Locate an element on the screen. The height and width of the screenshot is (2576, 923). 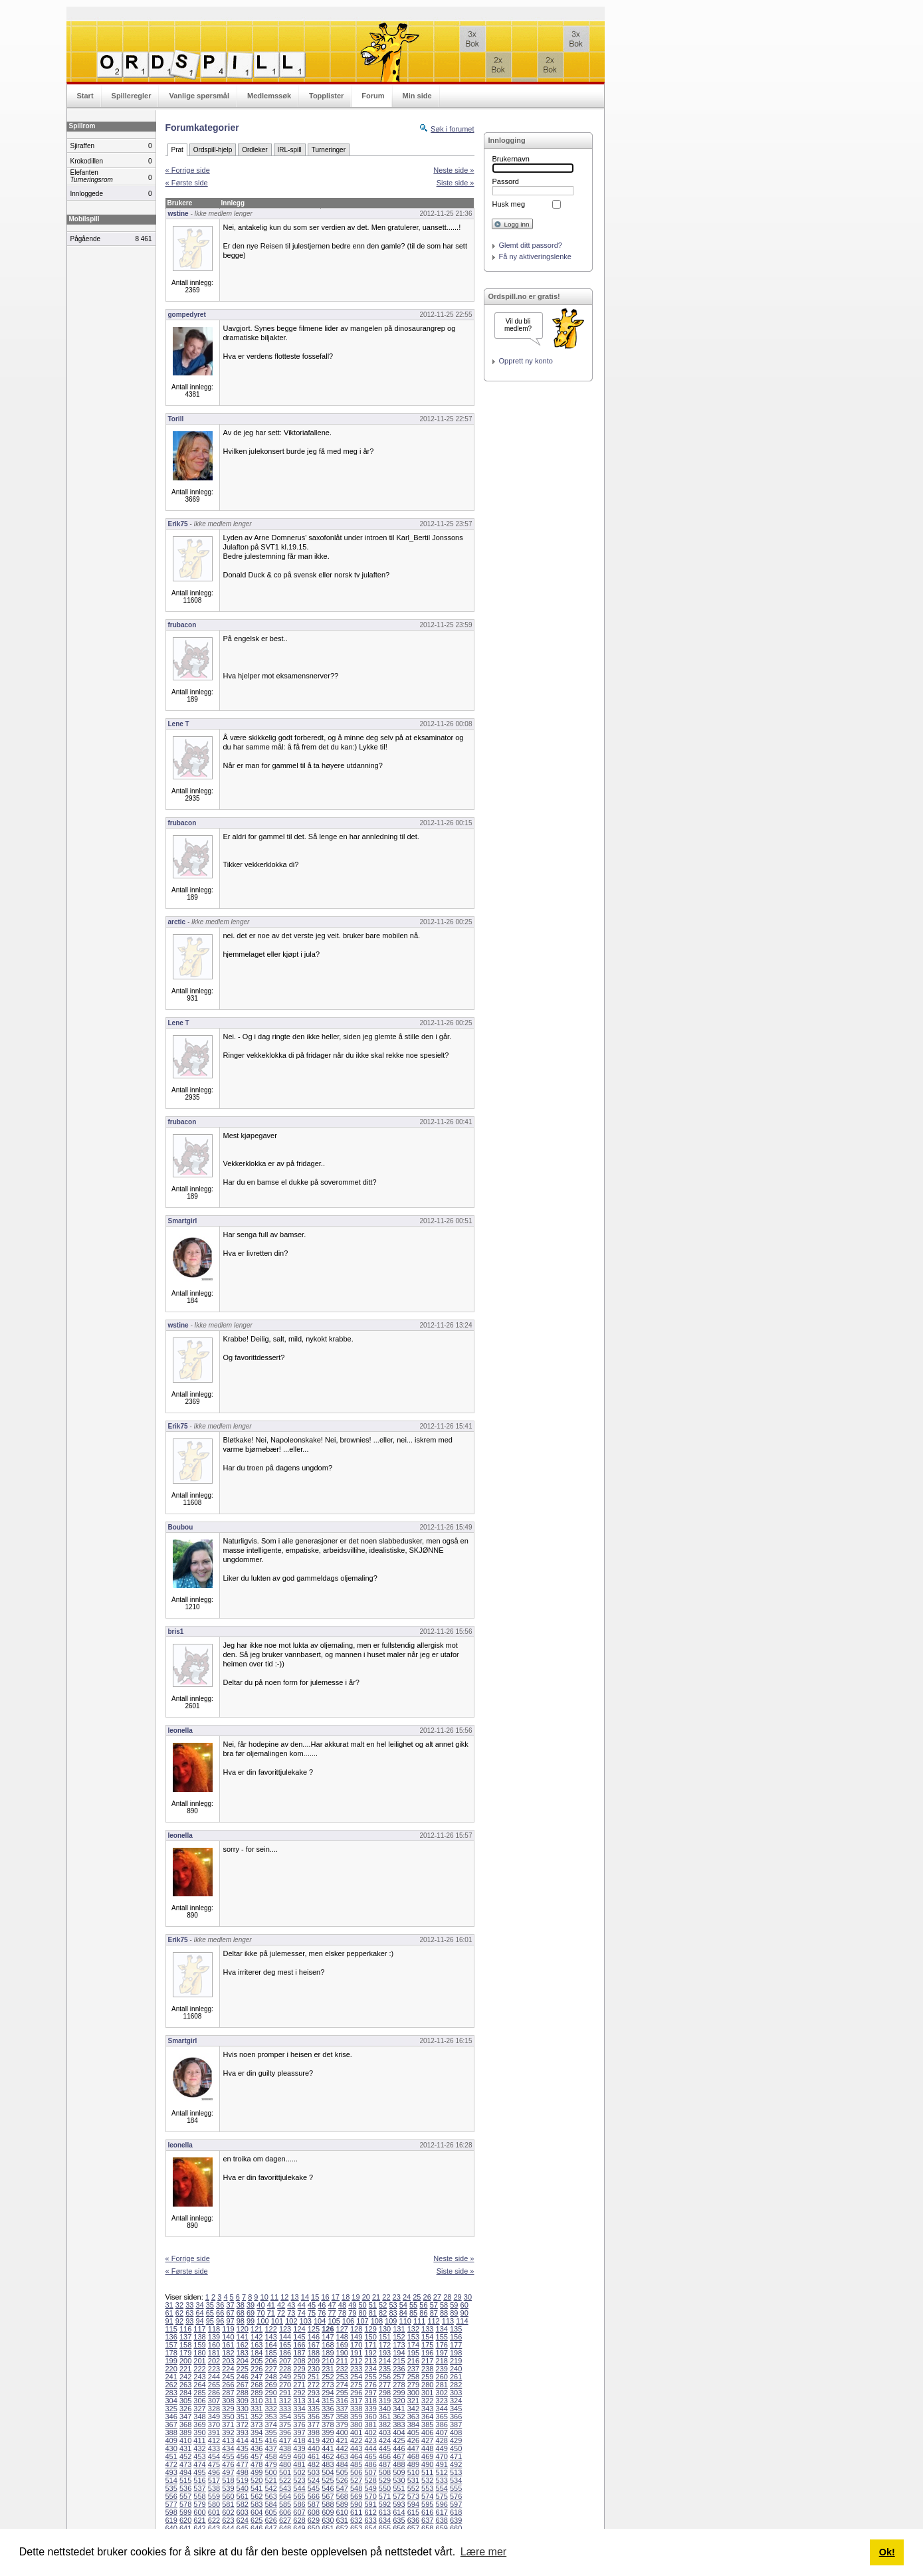
452 is located at coordinates (185, 2456).